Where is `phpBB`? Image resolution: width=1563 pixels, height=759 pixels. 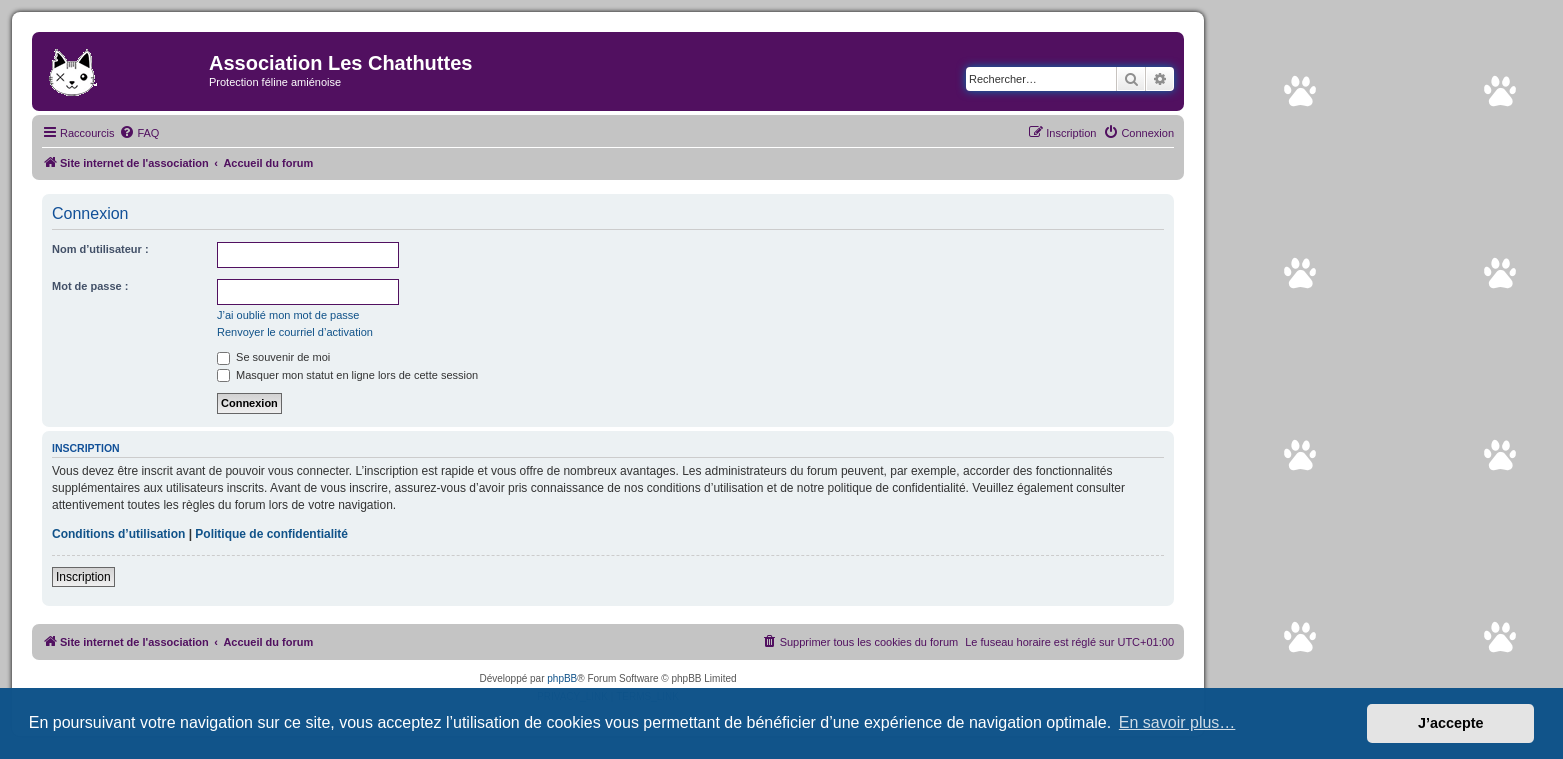
phpBB is located at coordinates (562, 678).